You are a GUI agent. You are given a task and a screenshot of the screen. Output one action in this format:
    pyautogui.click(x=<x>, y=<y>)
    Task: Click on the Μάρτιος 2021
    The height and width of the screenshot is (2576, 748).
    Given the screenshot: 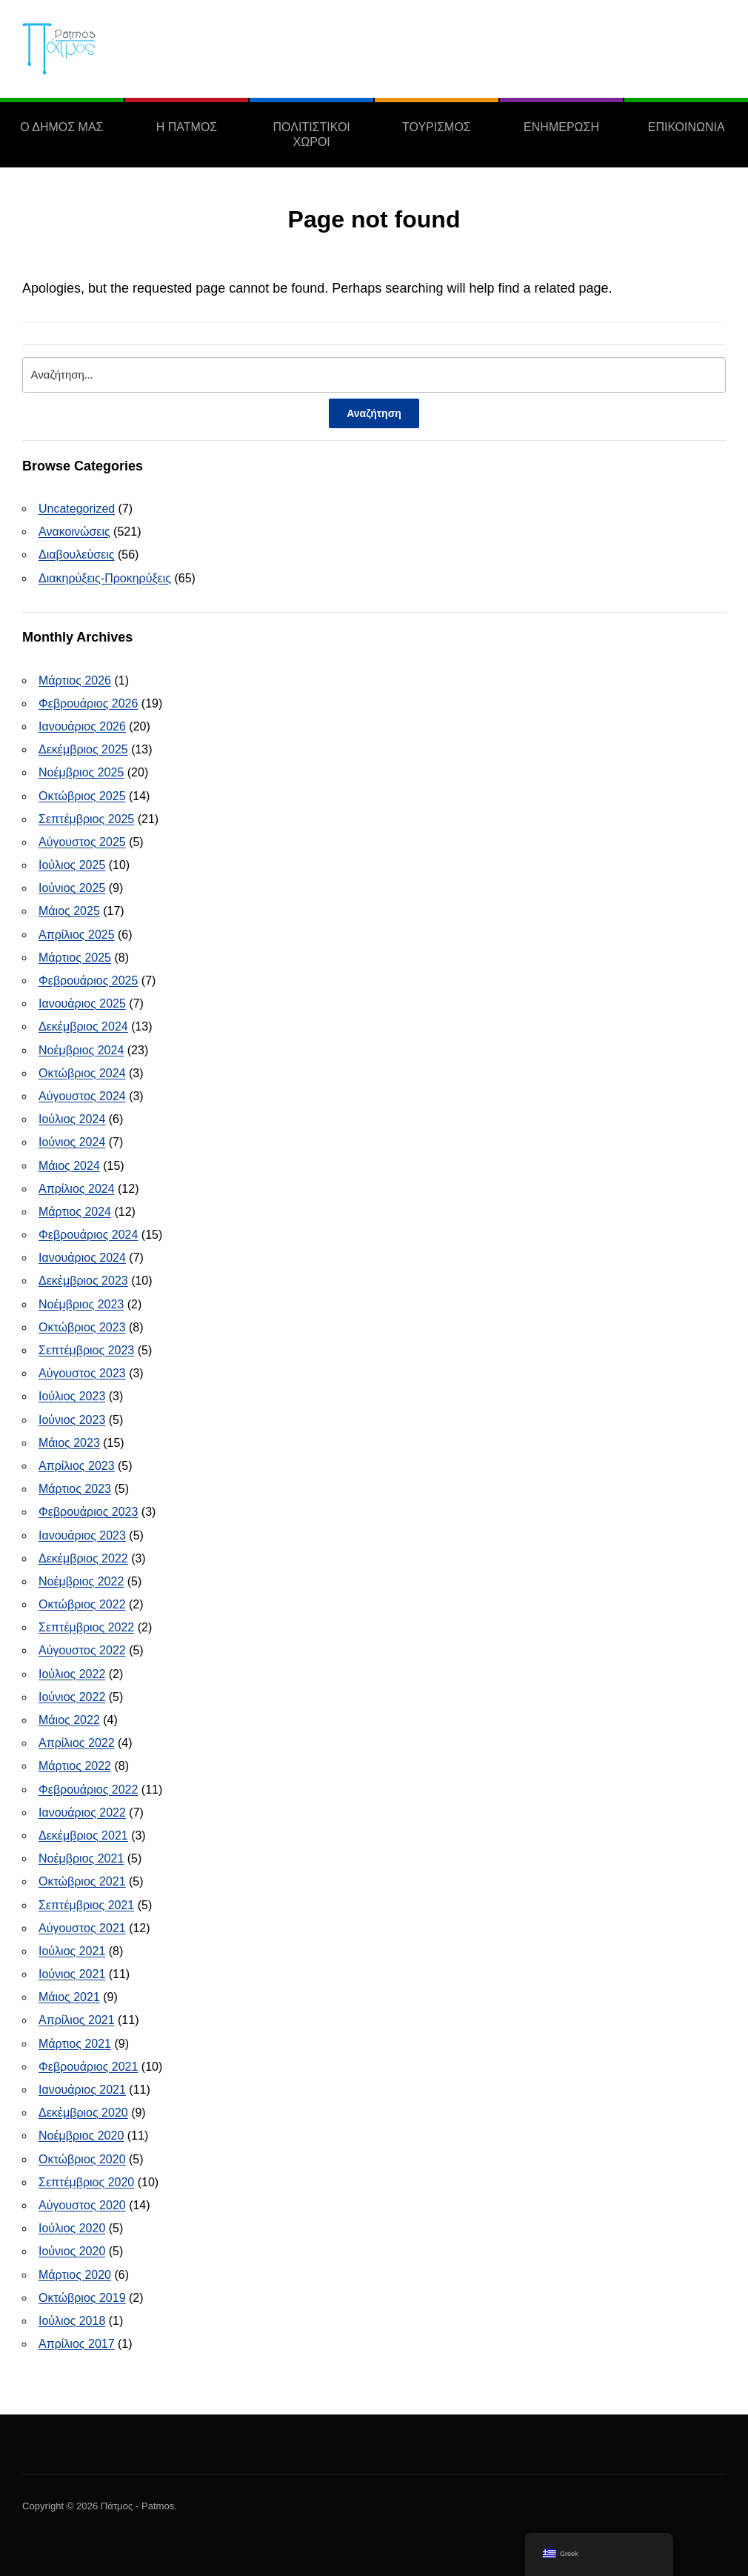 What is the action you would take?
    pyautogui.click(x=75, y=2043)
    